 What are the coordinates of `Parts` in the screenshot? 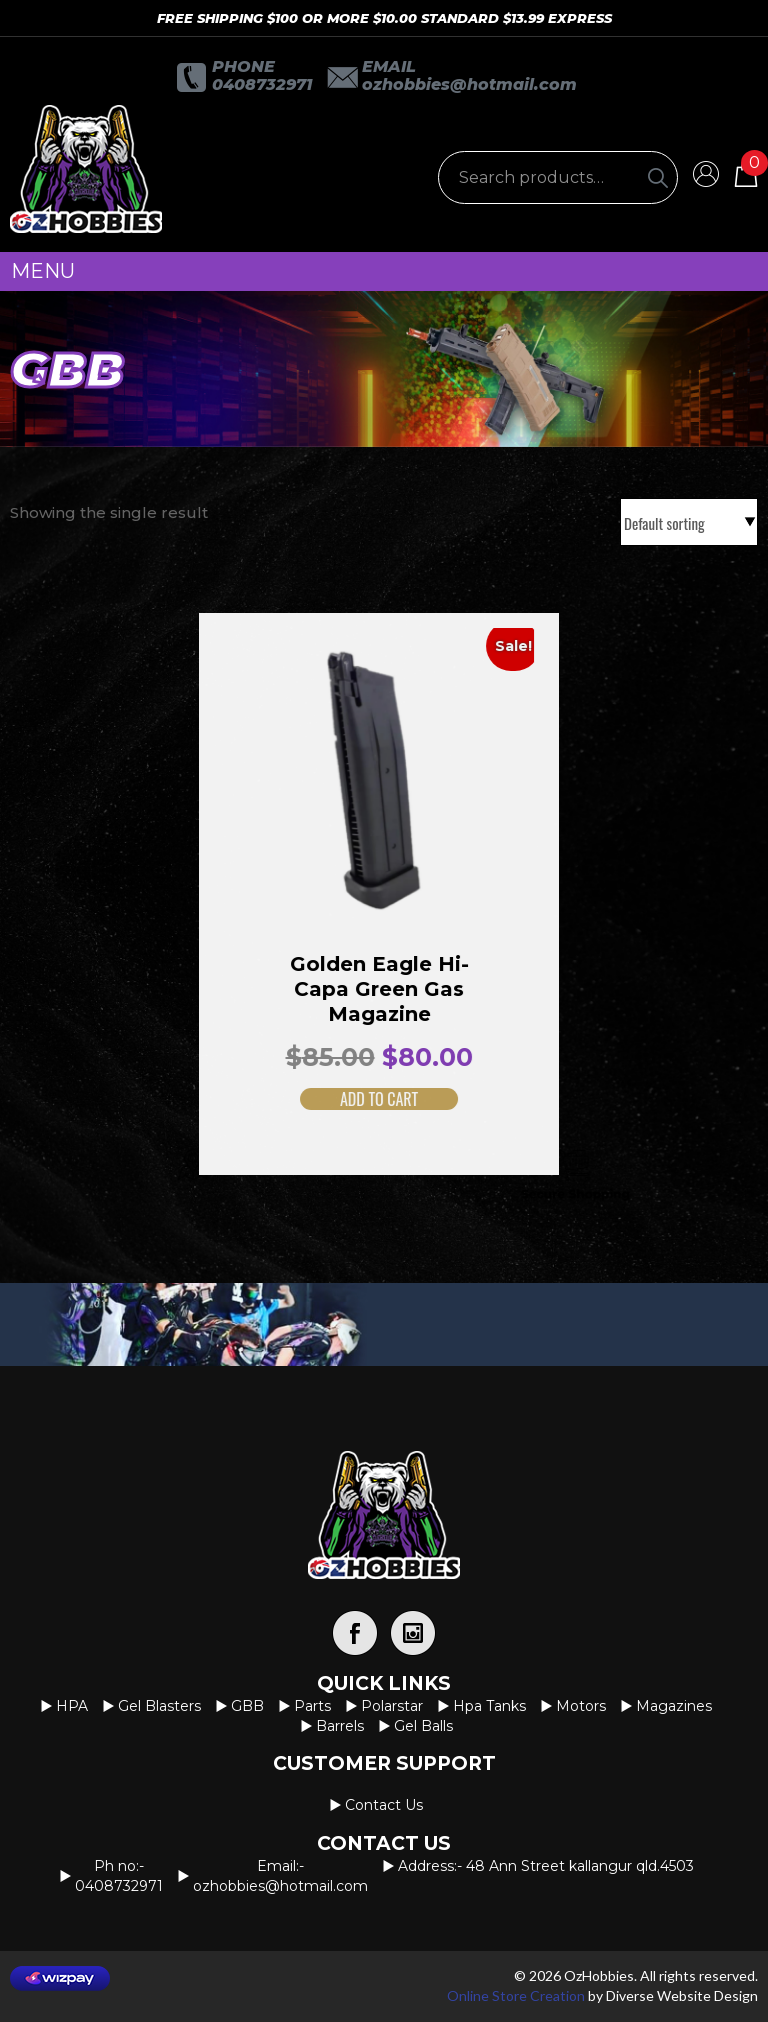 It's located at (312, 1706).